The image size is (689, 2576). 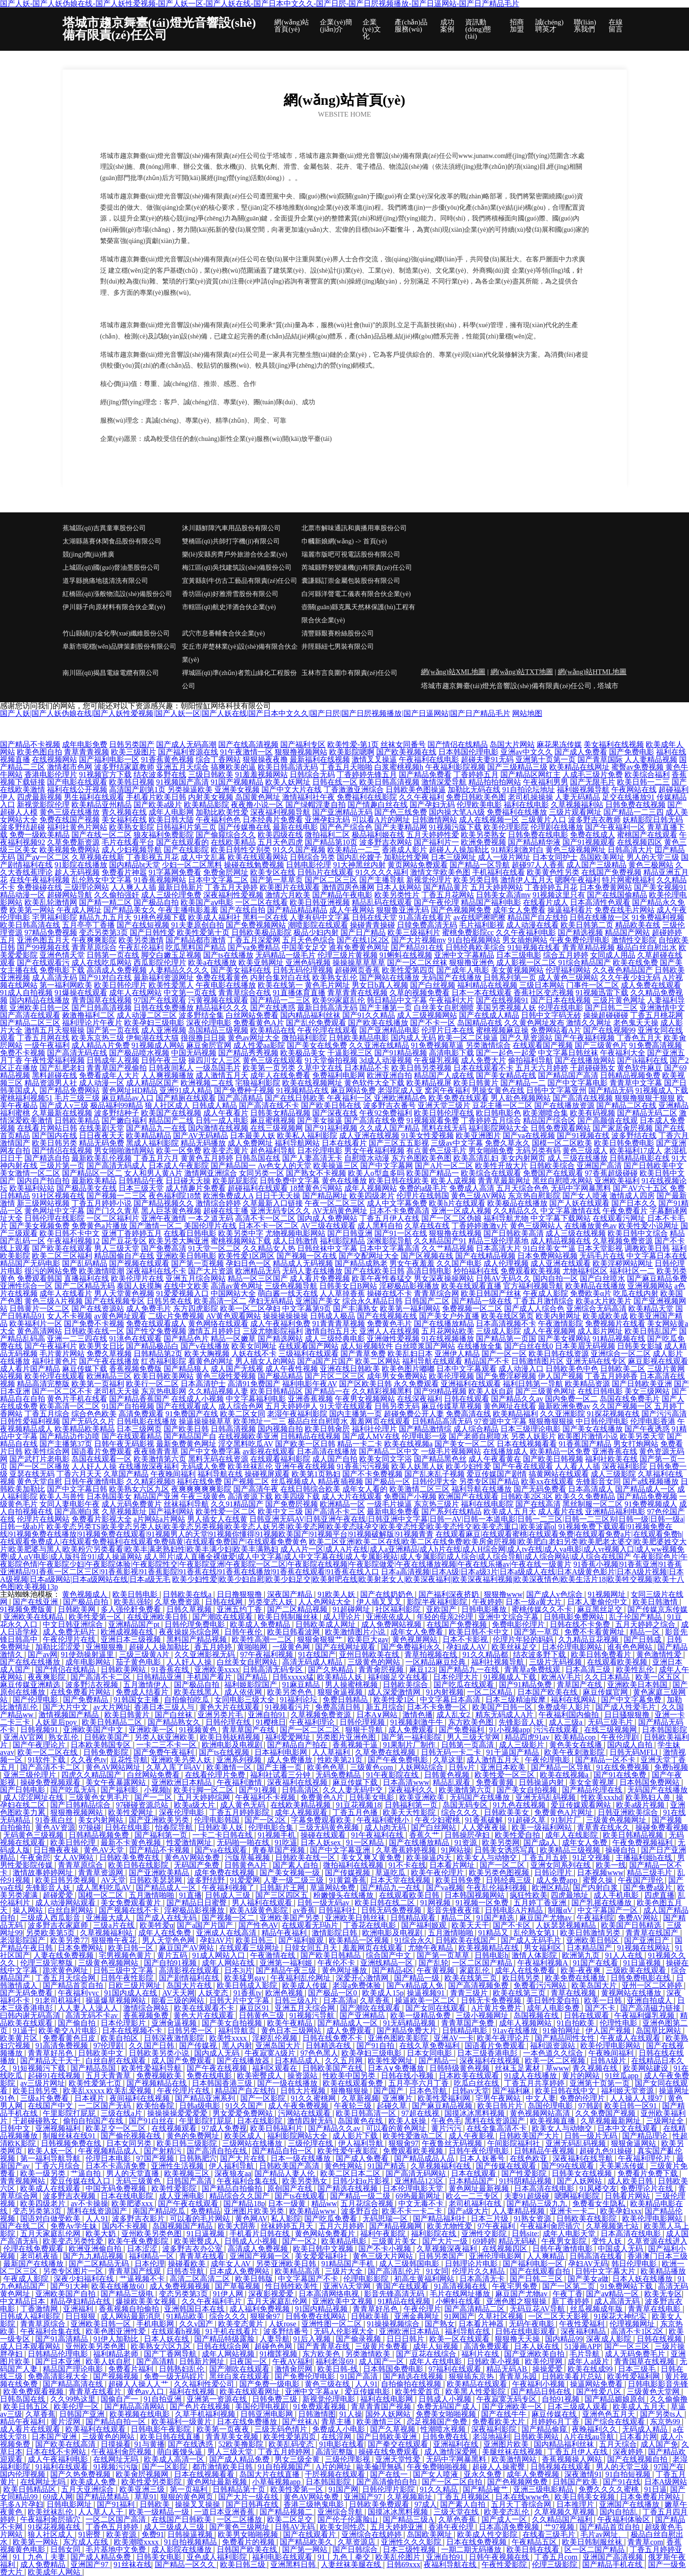 I want to click on 日本精品国产, so click(x=590, y=1948).